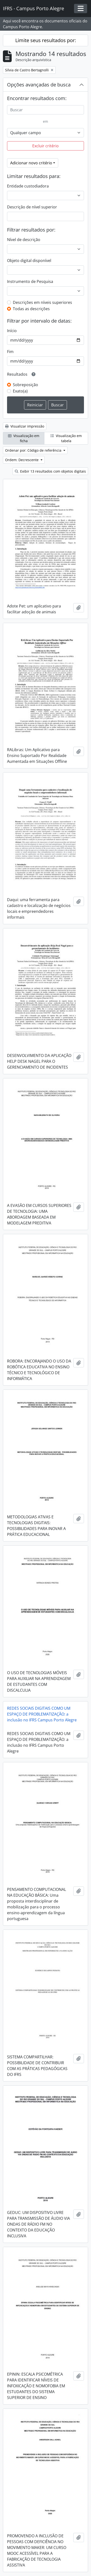  Describe the element at coordinates (31, 163) in the screenshot. I see `Adicionar novo critério [button]` at that location.